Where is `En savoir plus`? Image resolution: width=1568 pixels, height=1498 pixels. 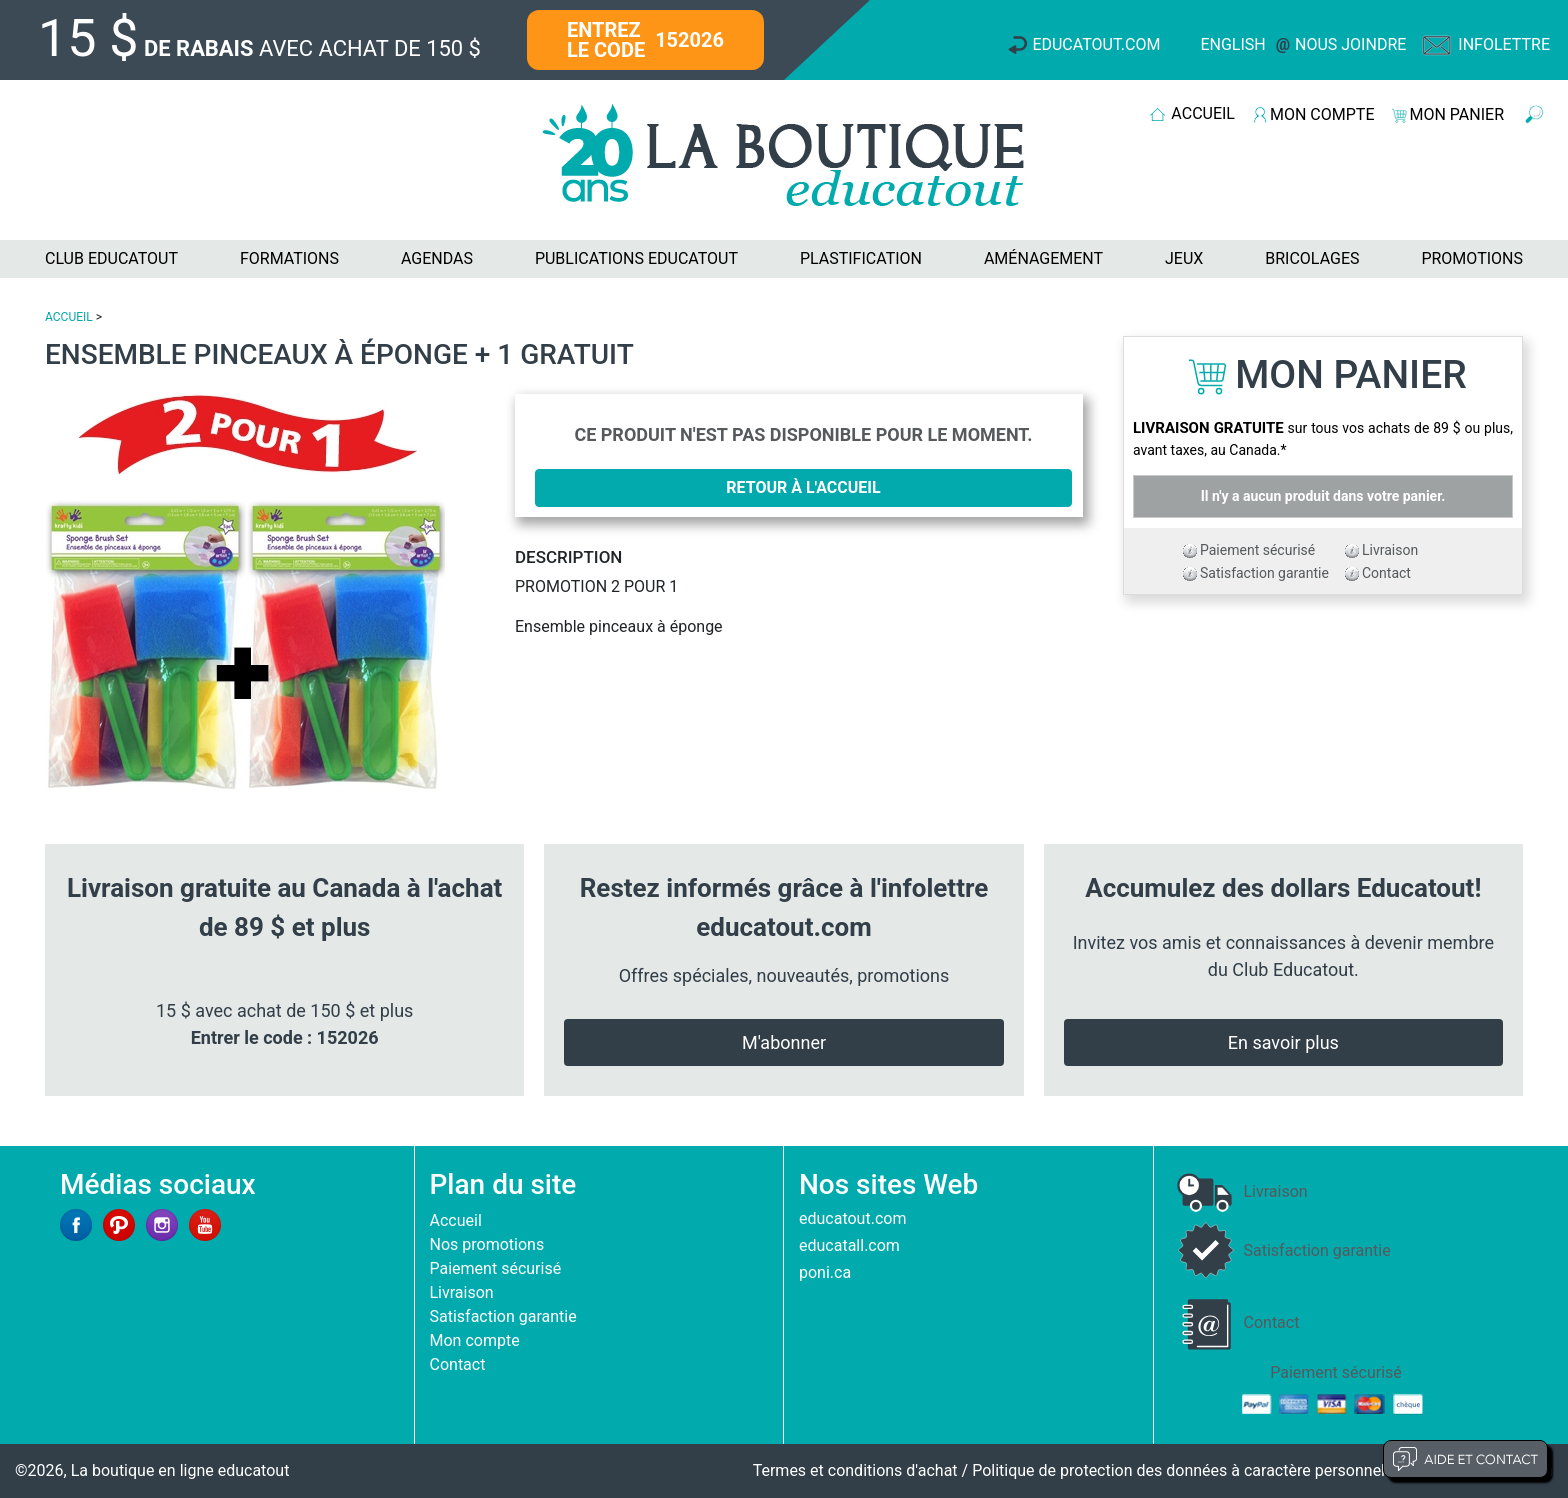 En savoir plus is located at coordinates (1283, 1042).